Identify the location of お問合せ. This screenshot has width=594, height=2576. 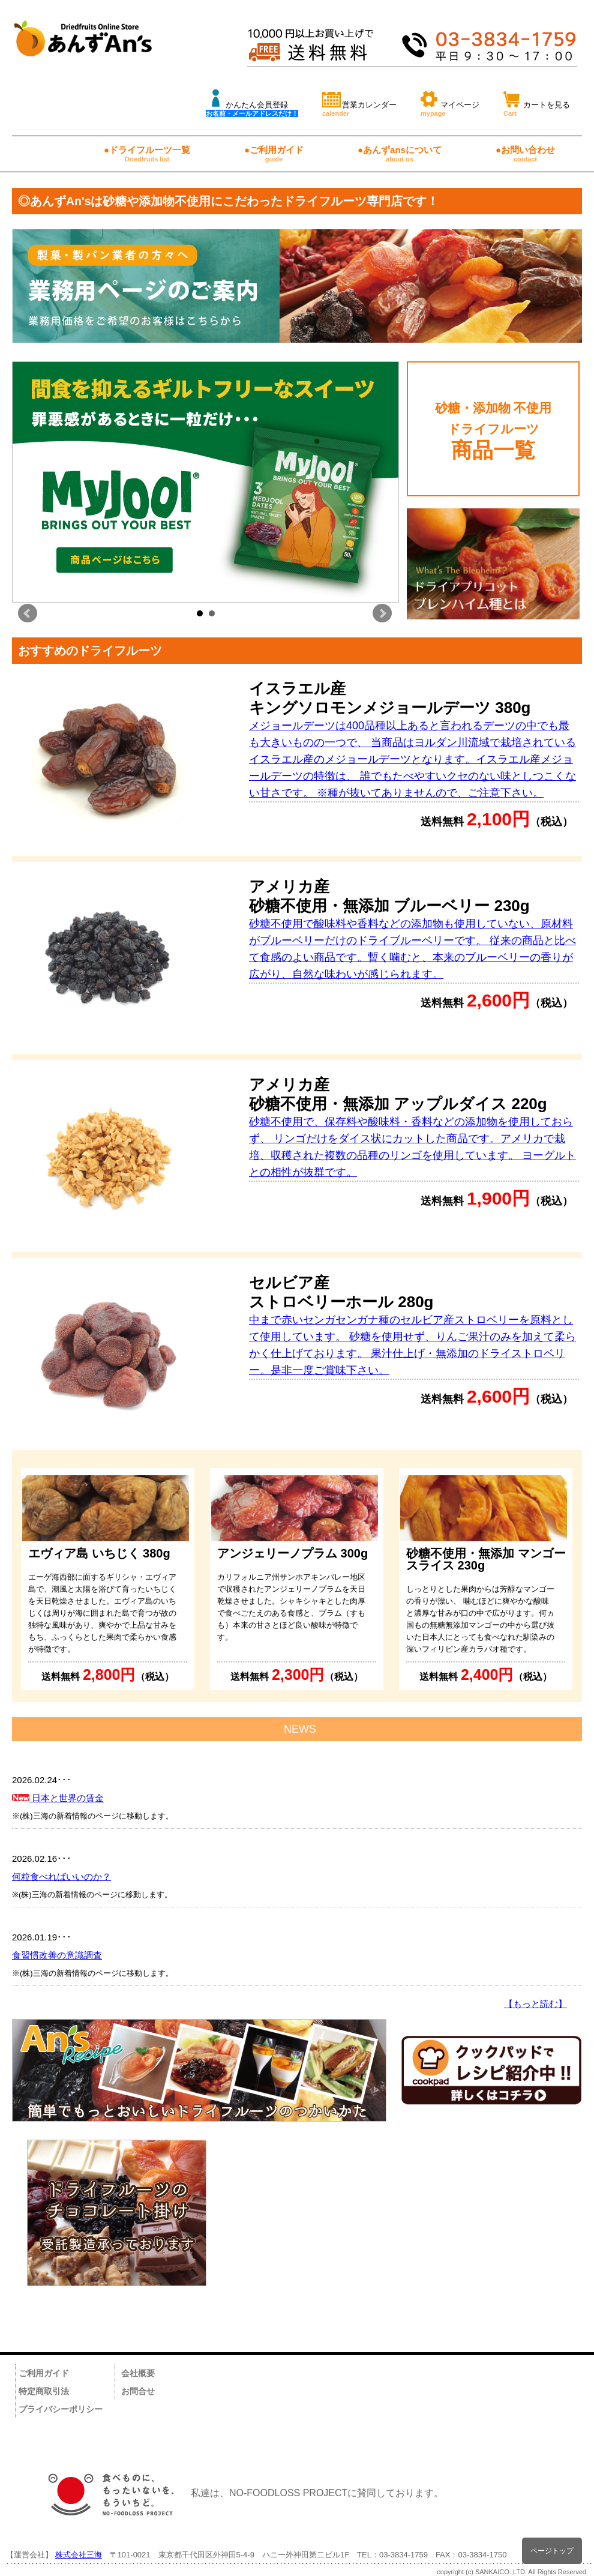
(138, 2391).